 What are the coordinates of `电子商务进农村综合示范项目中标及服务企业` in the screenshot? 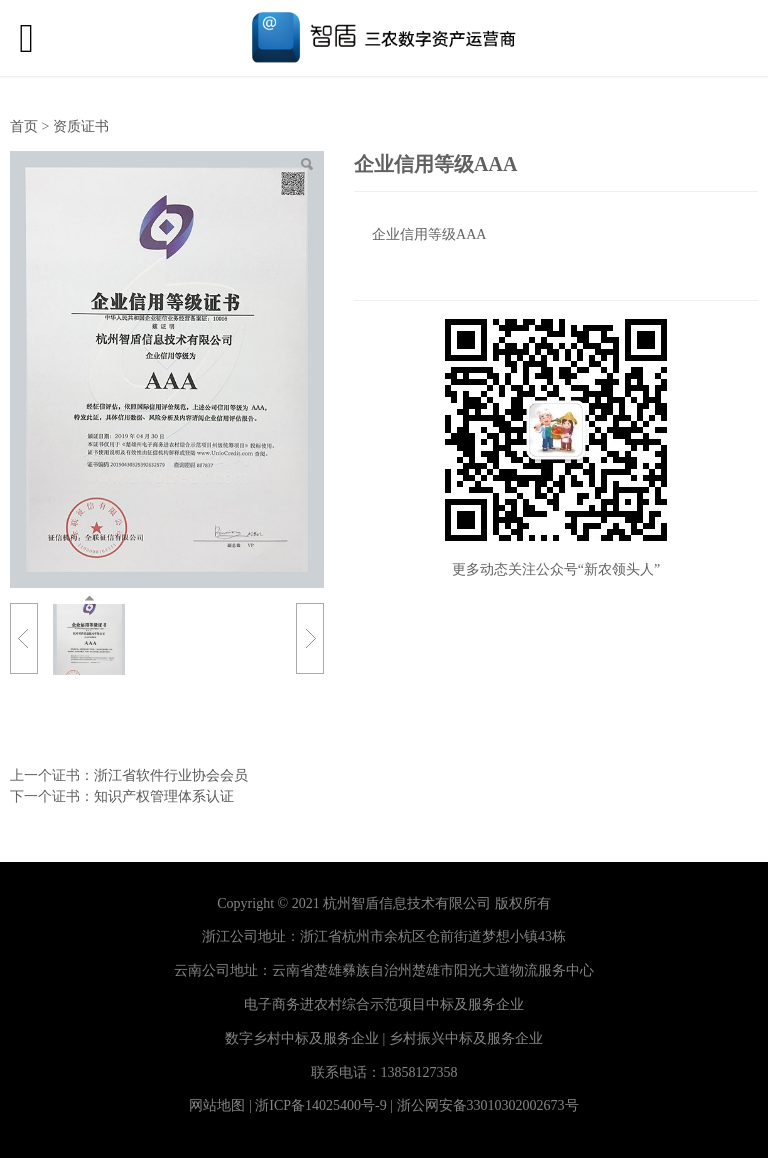 It's located at (384, 1004).